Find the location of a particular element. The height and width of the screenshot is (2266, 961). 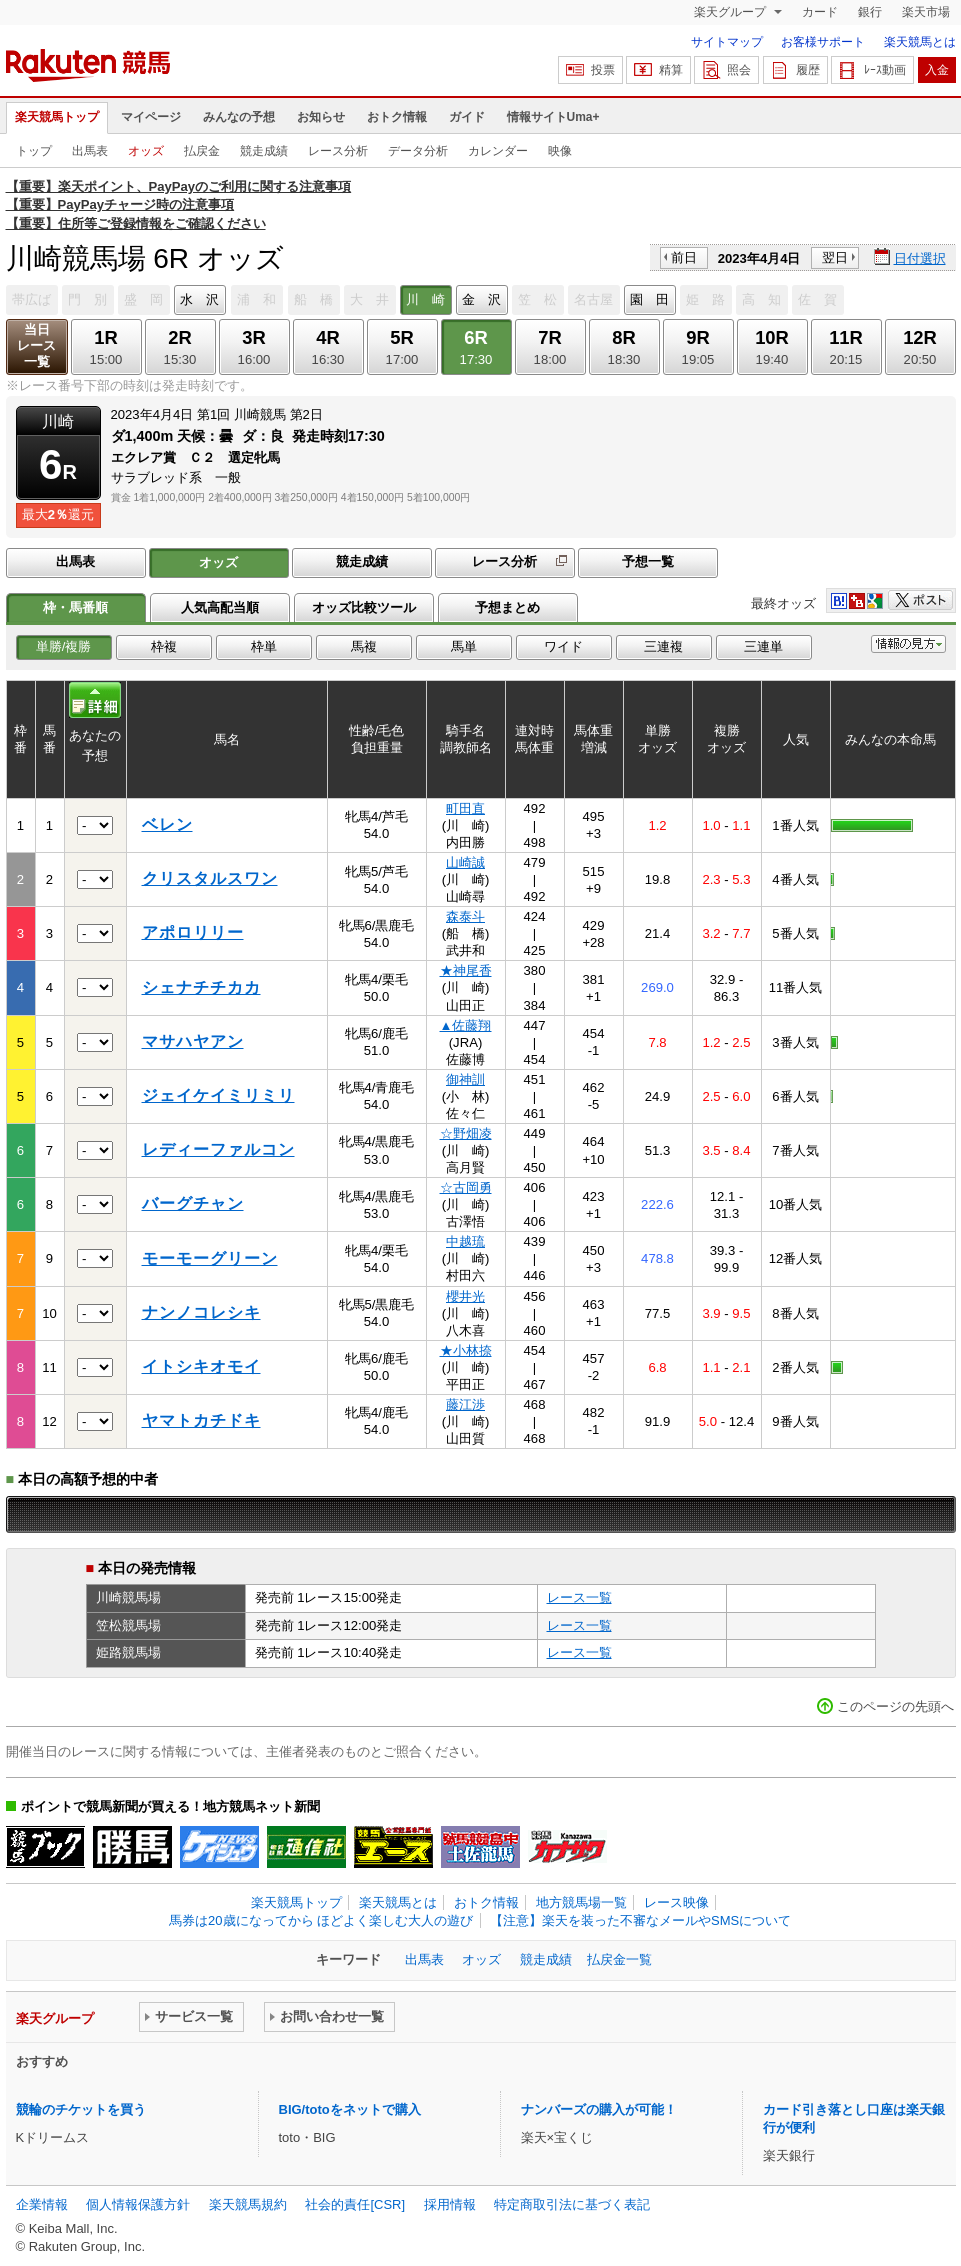

採用情報 is located at coordinates (450, 2204).